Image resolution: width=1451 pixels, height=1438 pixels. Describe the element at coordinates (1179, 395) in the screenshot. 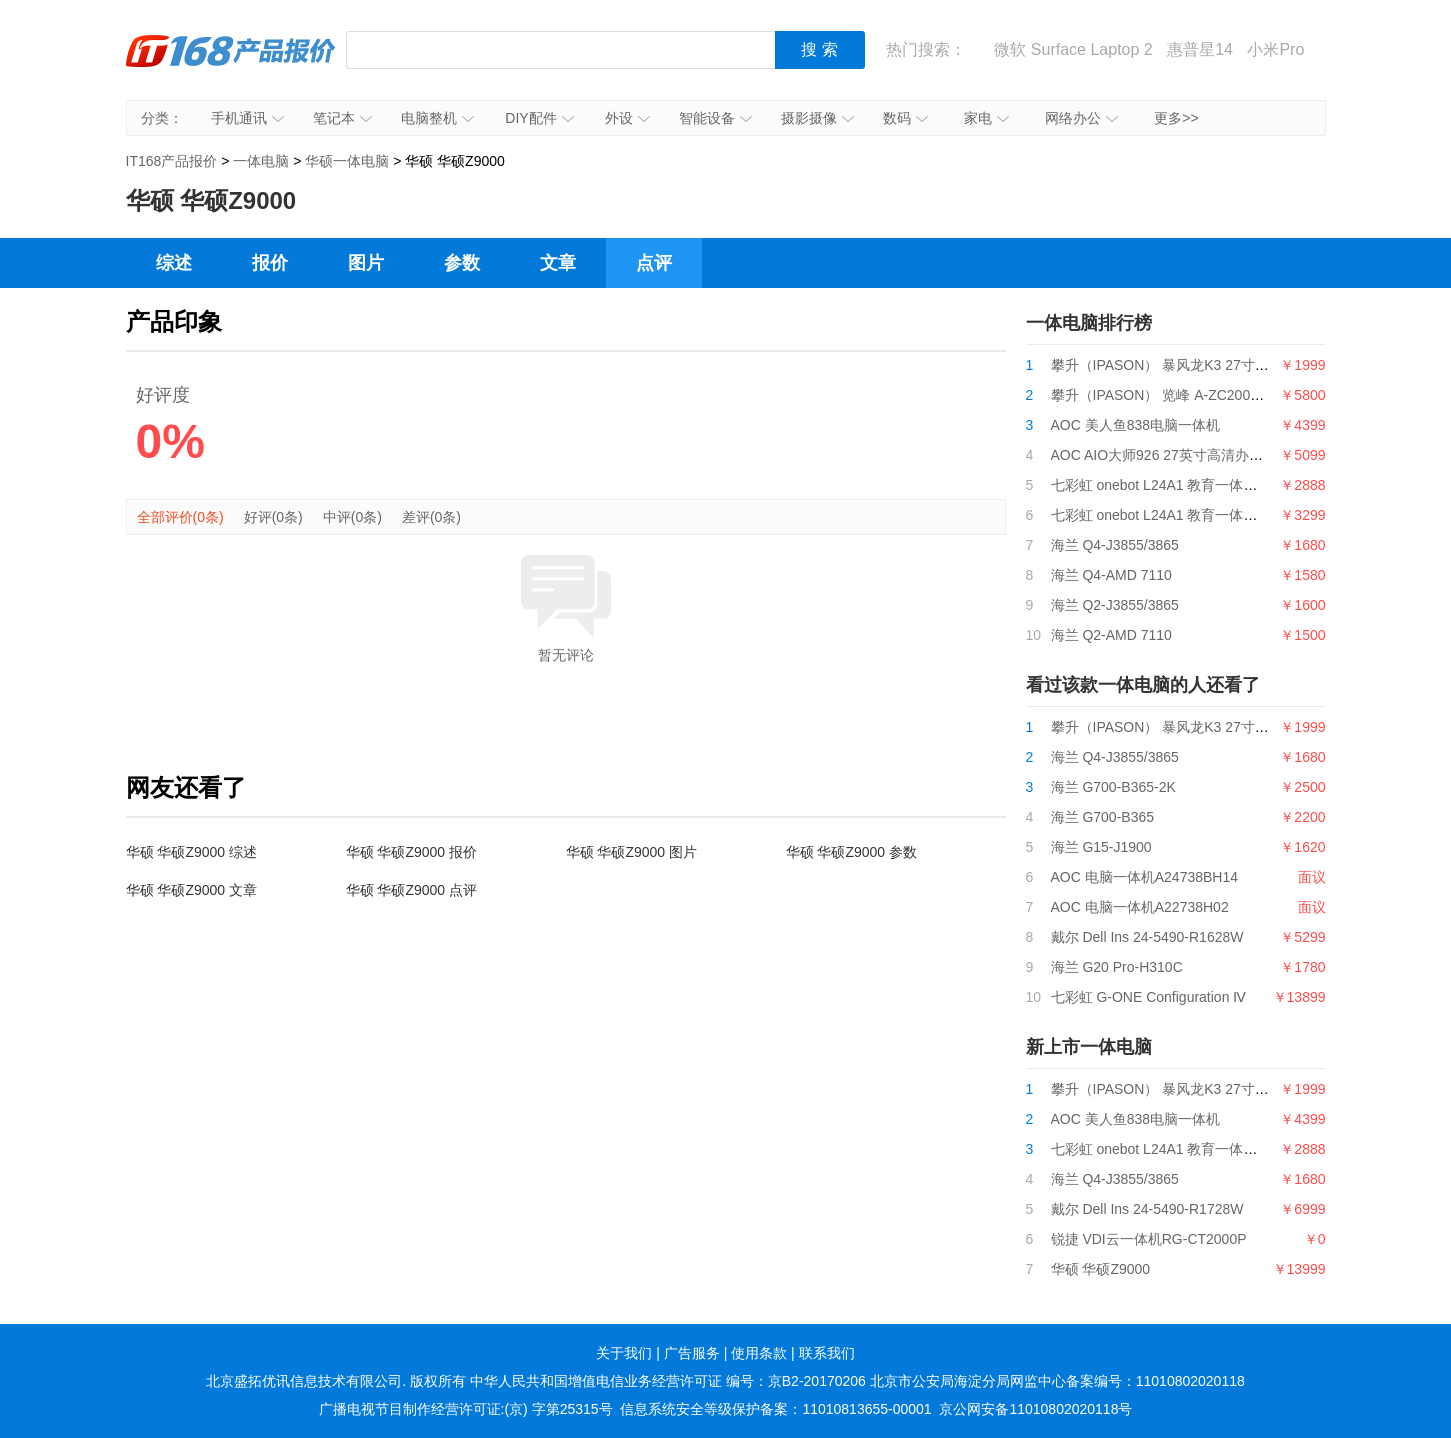

I see `攀升（IPASON） 览峰 A-ZC200台式电脑` at that location.